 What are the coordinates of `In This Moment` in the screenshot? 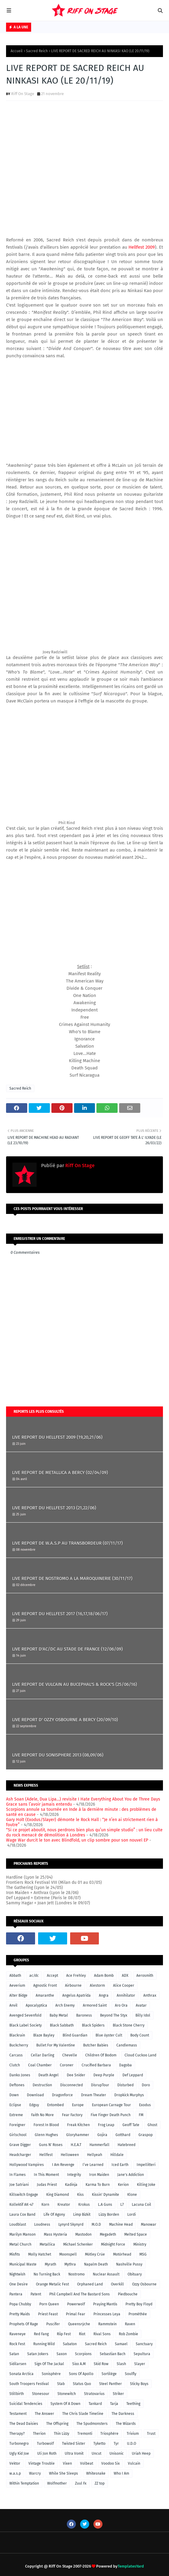 It's located at (46, 2175).